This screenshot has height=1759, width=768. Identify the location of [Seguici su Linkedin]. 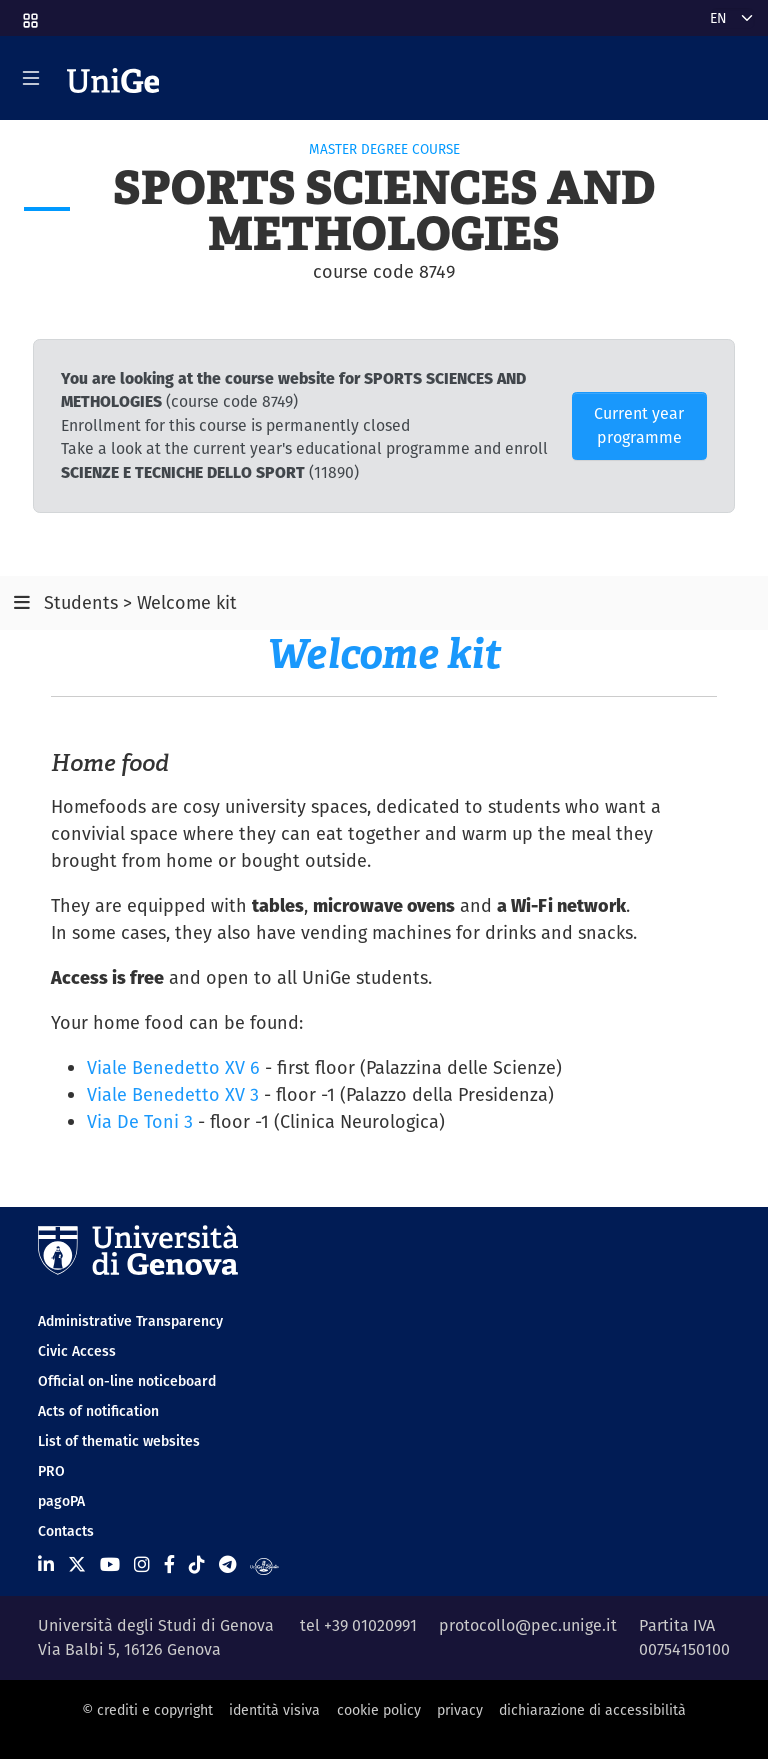
(46, 1564).